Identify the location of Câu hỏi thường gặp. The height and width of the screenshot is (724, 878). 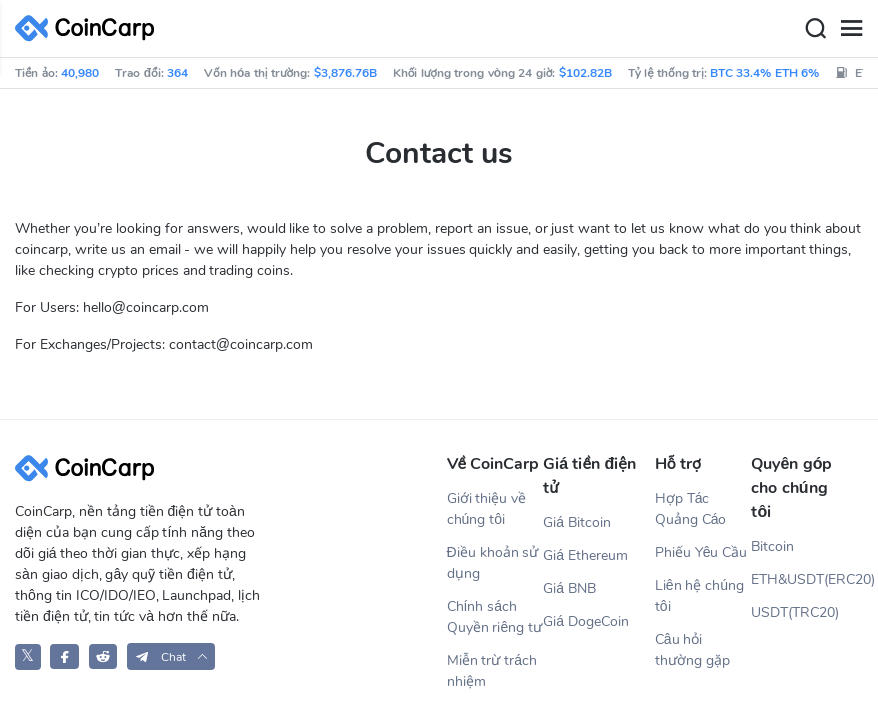
(692, 650).